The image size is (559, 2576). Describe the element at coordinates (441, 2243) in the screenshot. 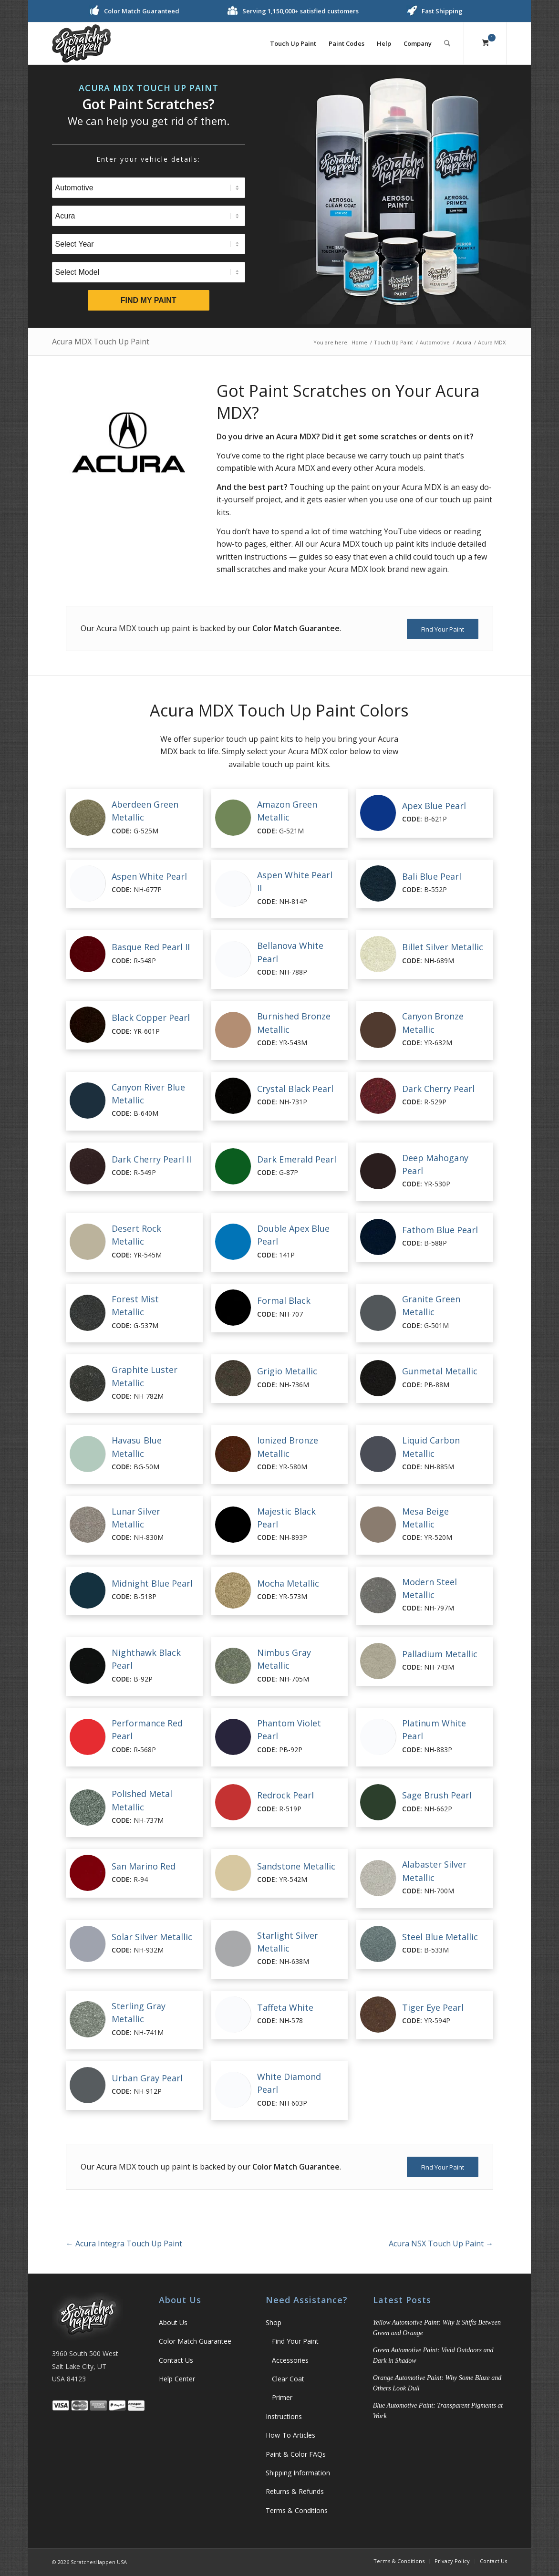

I see `Acura NSX Touch Up Paint` at that location.